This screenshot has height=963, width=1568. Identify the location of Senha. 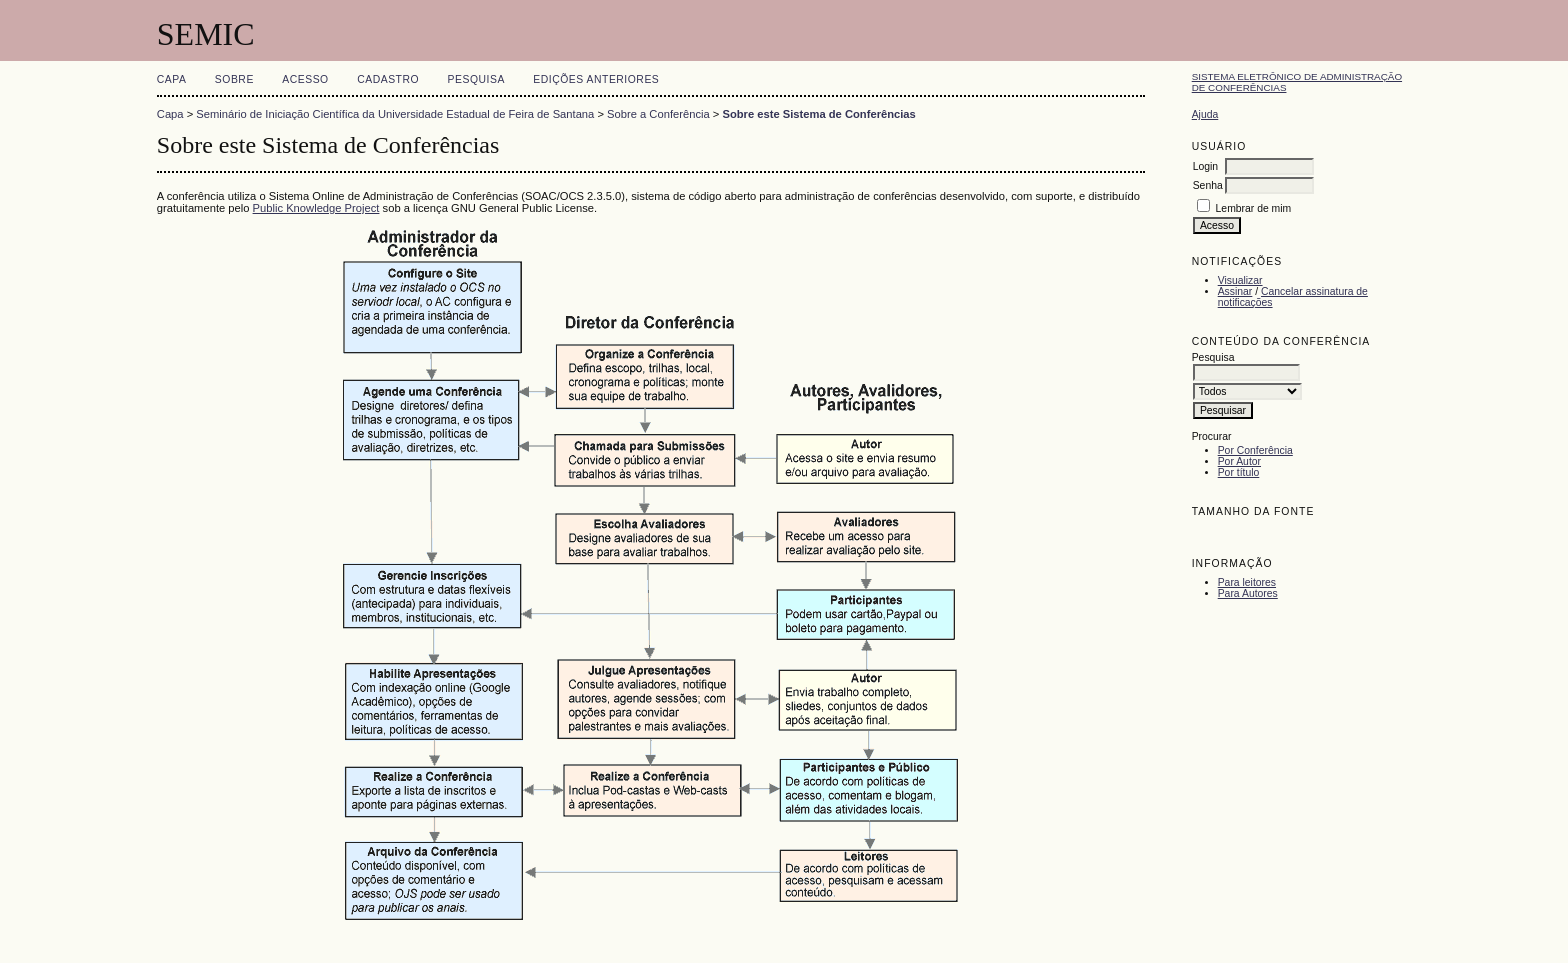
(1208, 185).